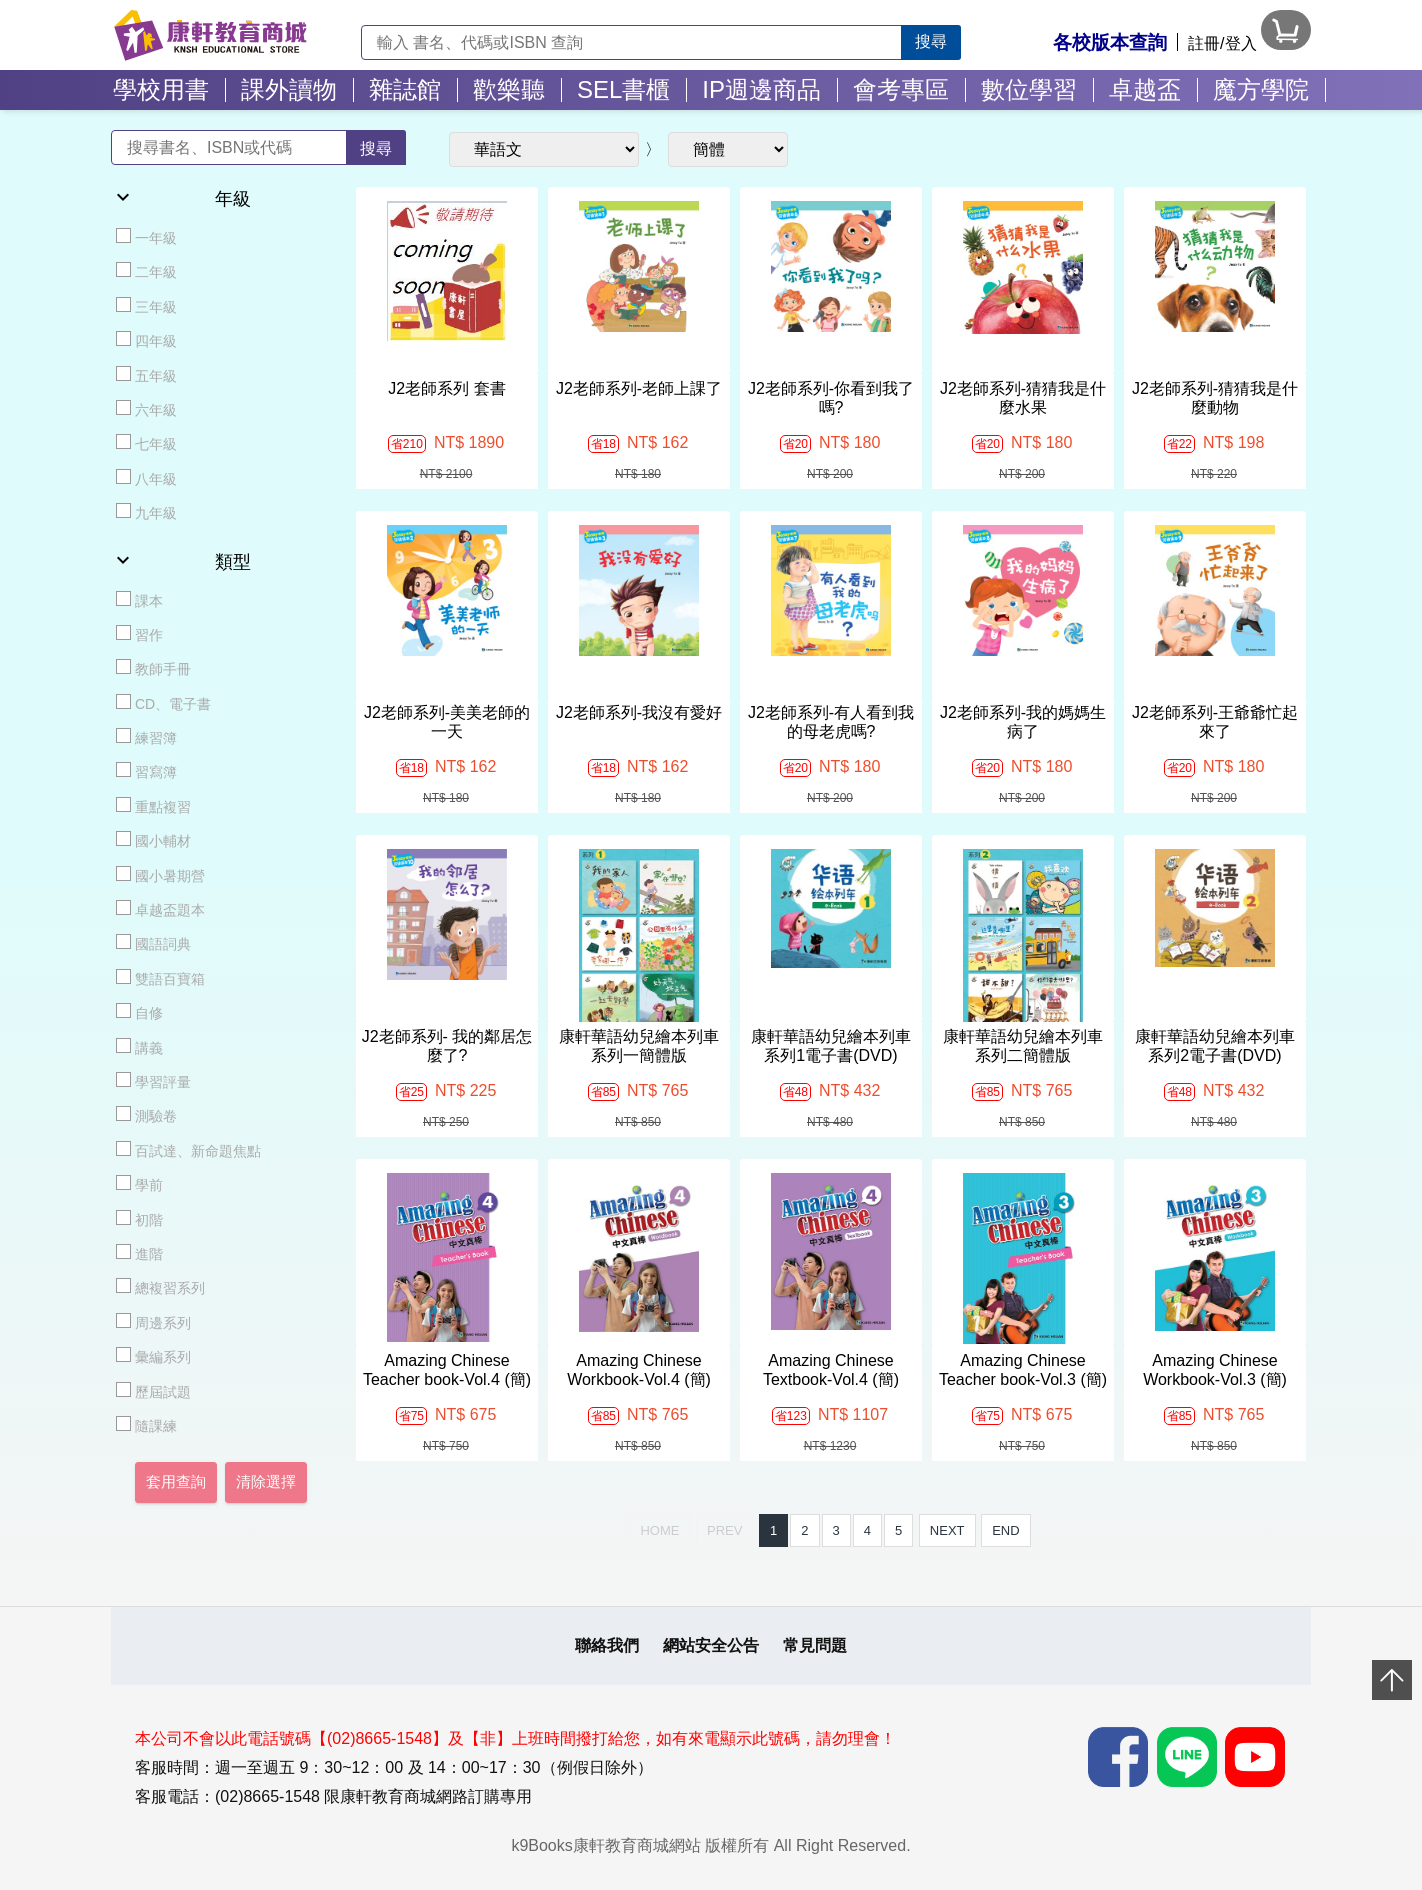  What do you see at coordinates (153, 1391) in the screenshot?
I see `歷屆試題` at bounding box center [153, 1391].